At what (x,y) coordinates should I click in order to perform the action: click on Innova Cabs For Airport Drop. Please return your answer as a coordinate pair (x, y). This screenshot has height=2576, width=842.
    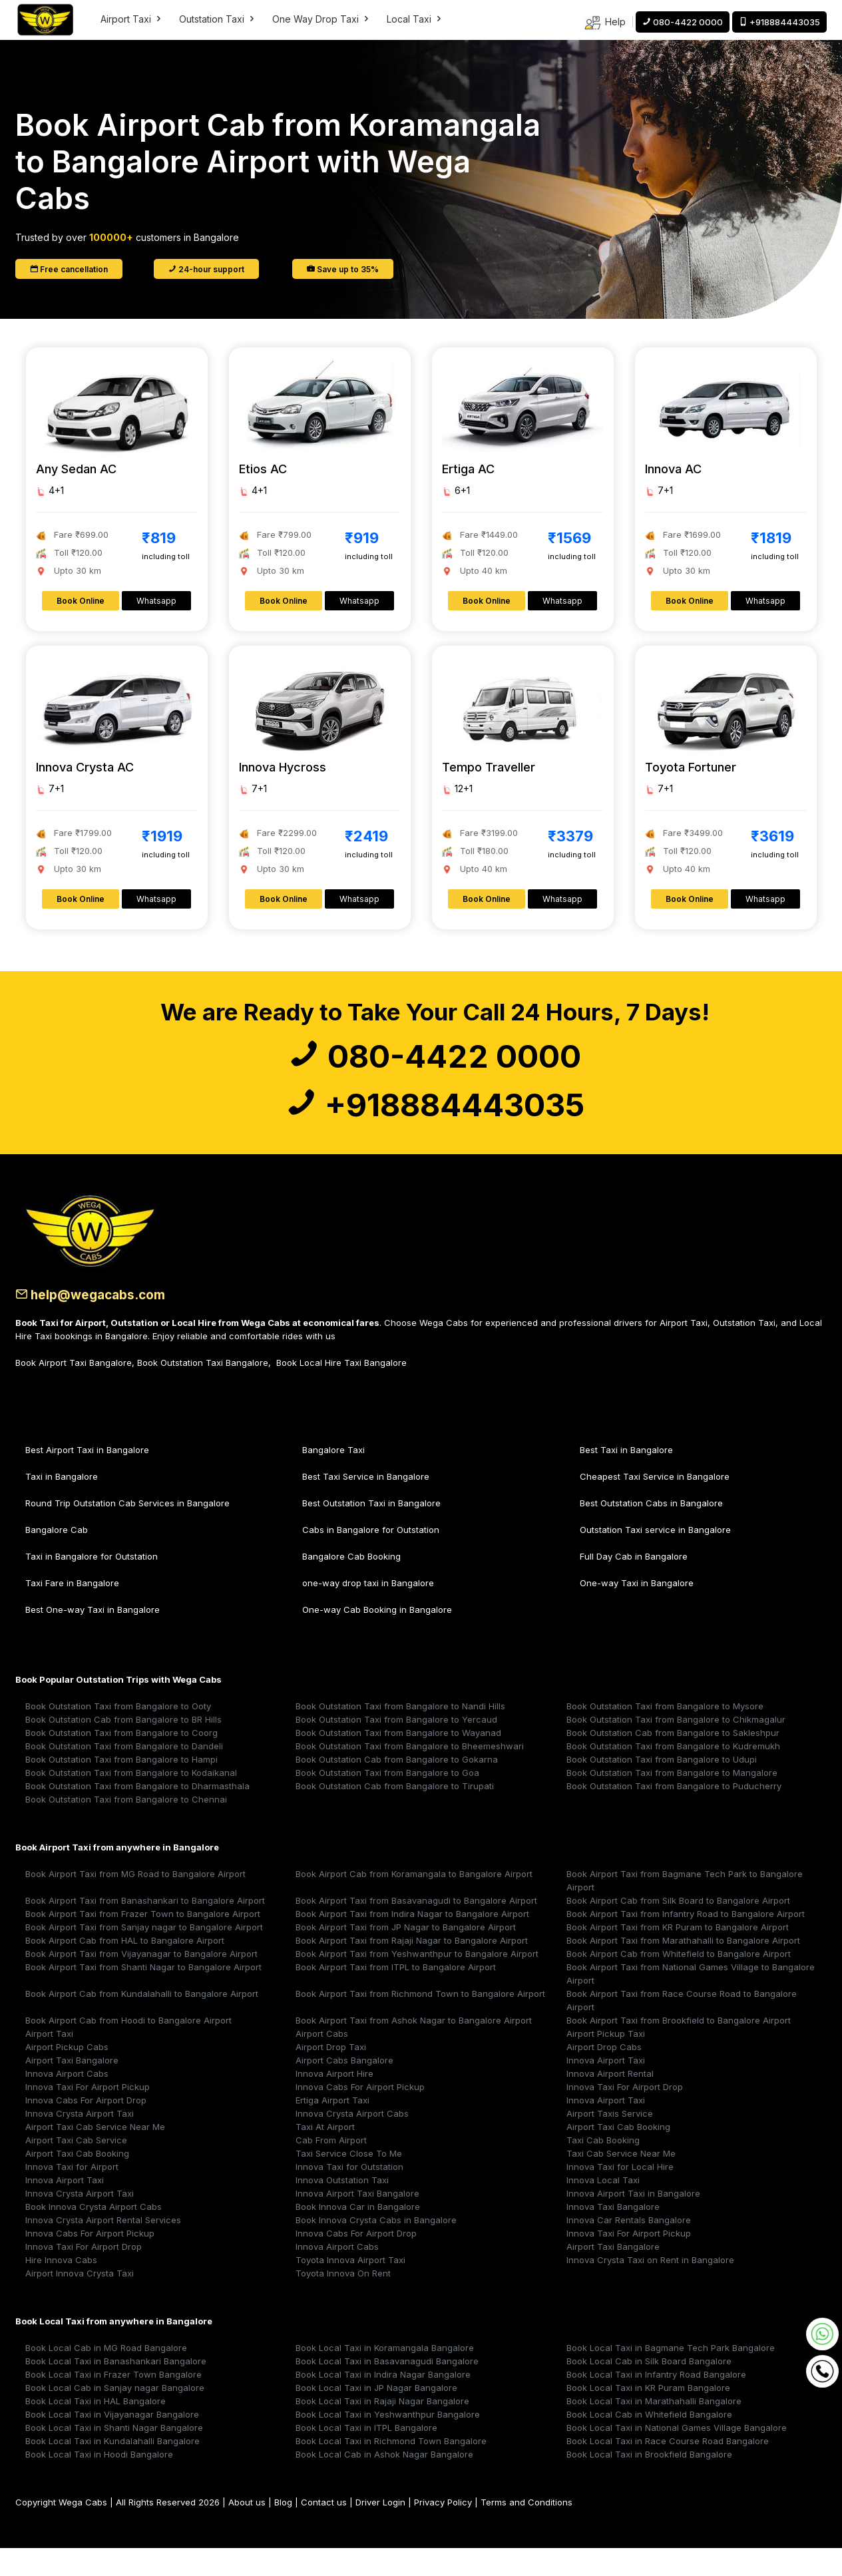
    Looking at the image, I should click on (85, 2128).